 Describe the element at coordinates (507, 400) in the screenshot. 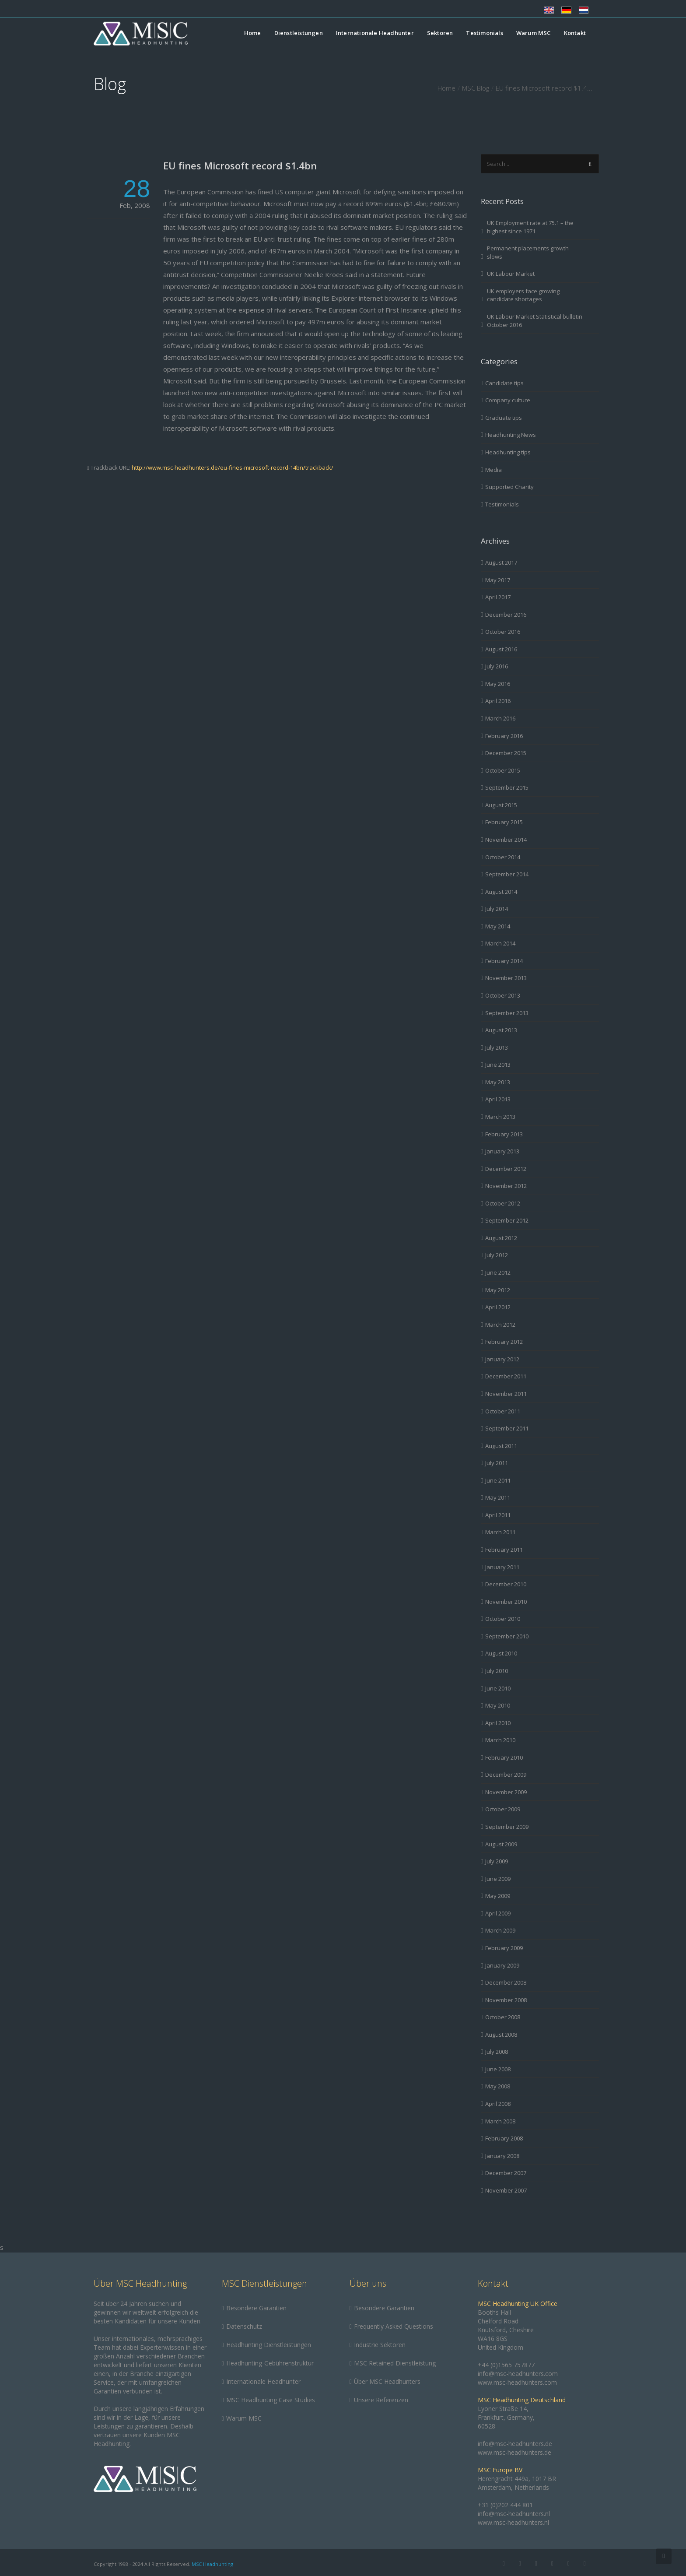

I see `Company culture` at that location.